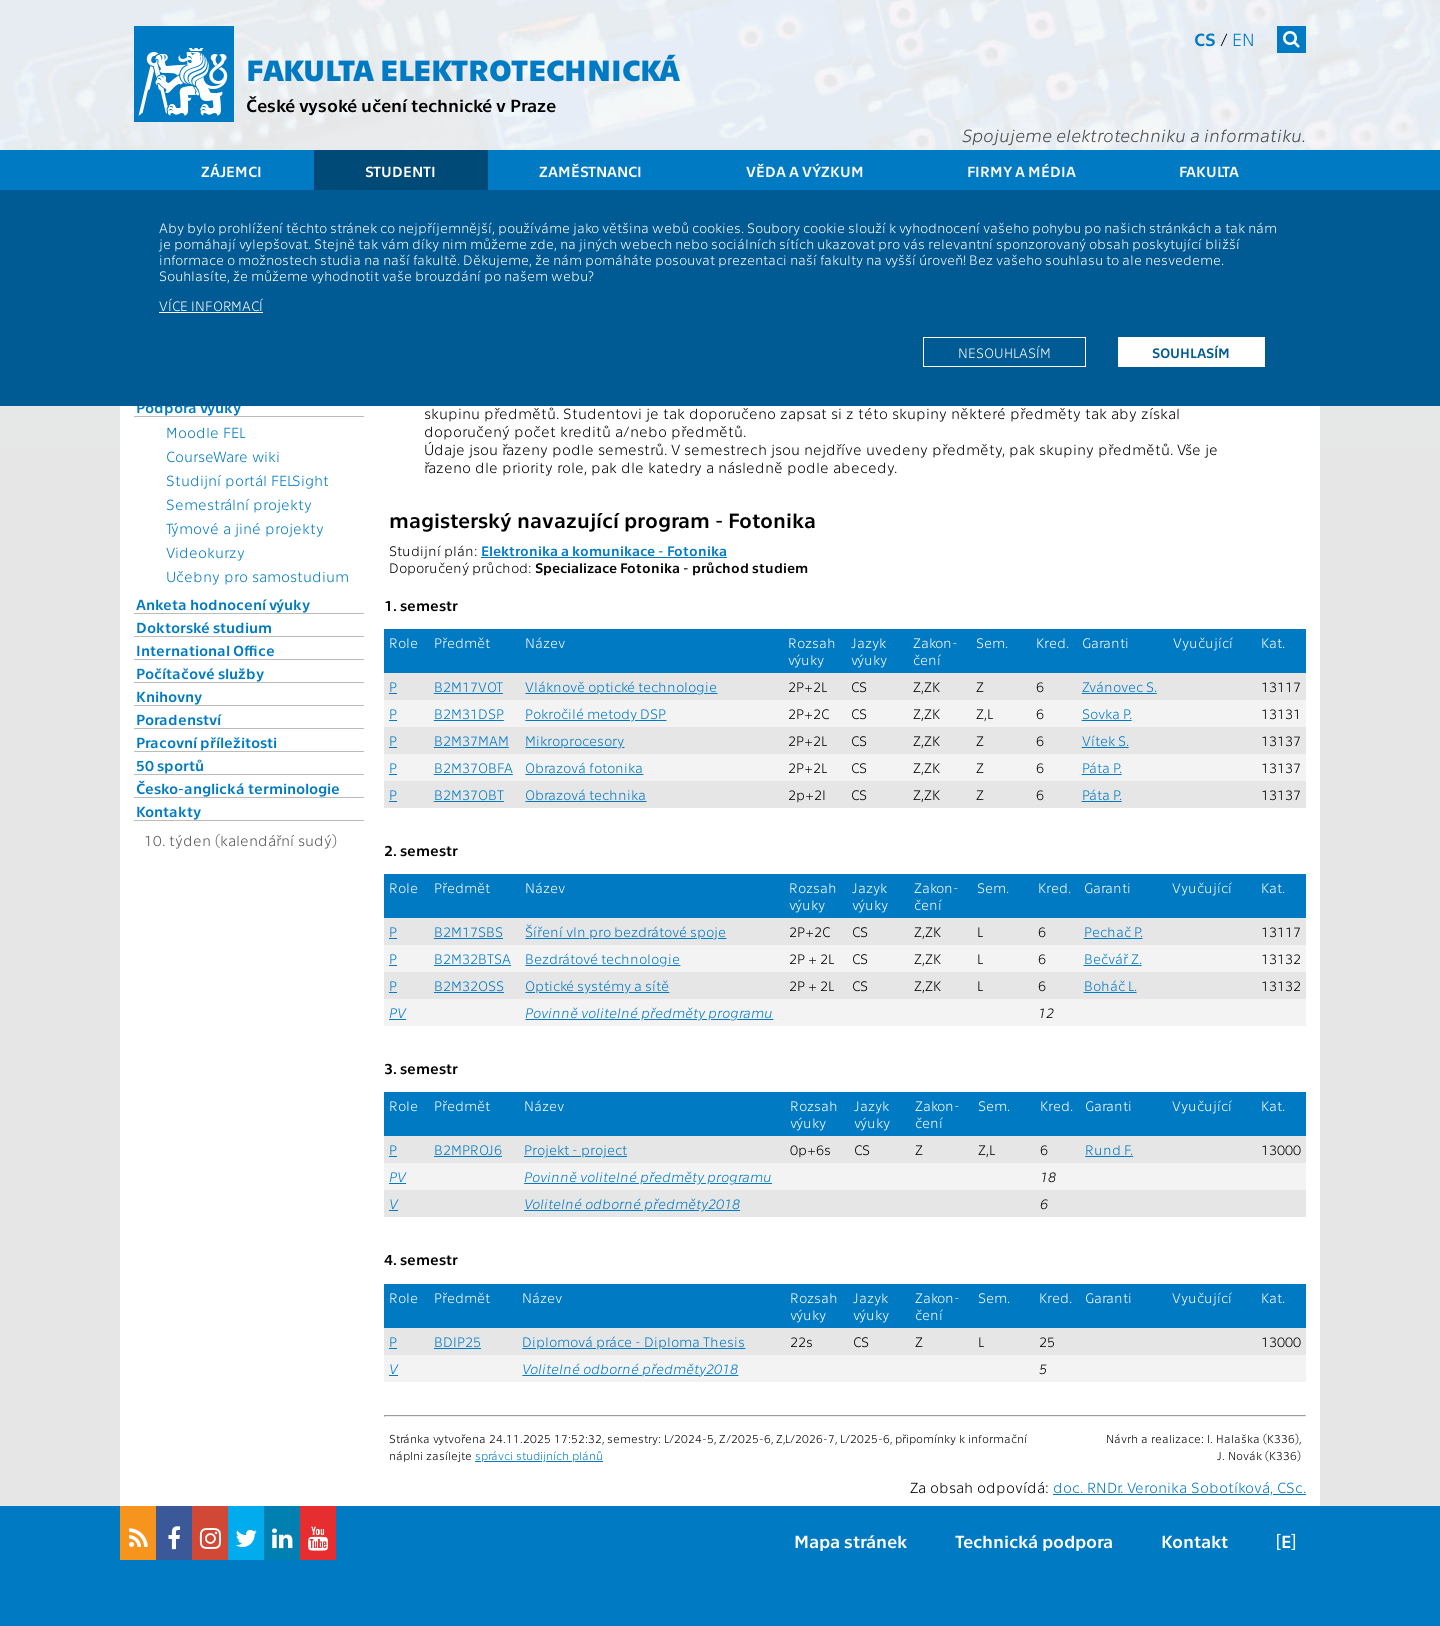  What do you see at coordinates (400, 171) in the screenshot?
I see `Studenti` at bounding box center [400, 171].